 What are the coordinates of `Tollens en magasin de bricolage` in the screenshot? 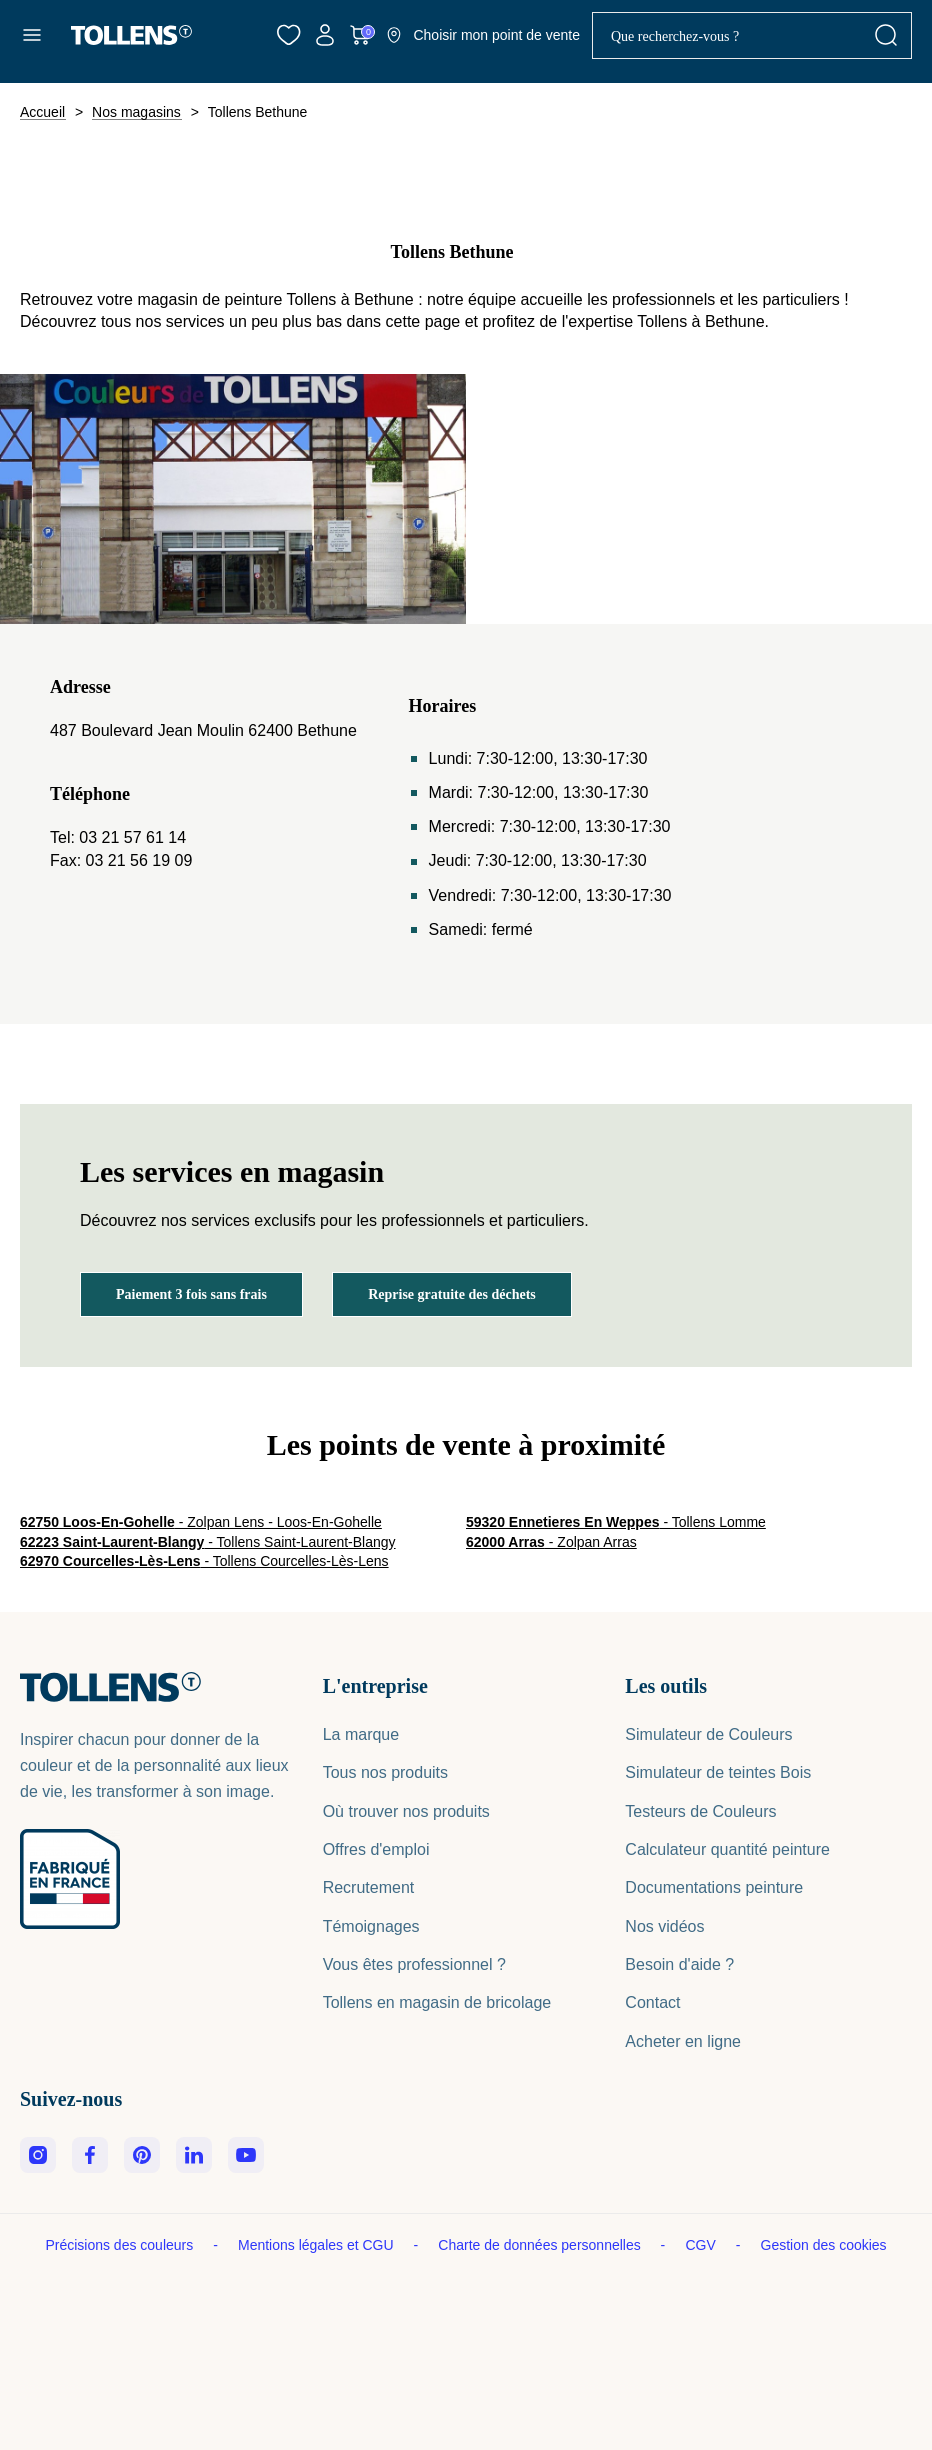 It's located at (437, 2002).